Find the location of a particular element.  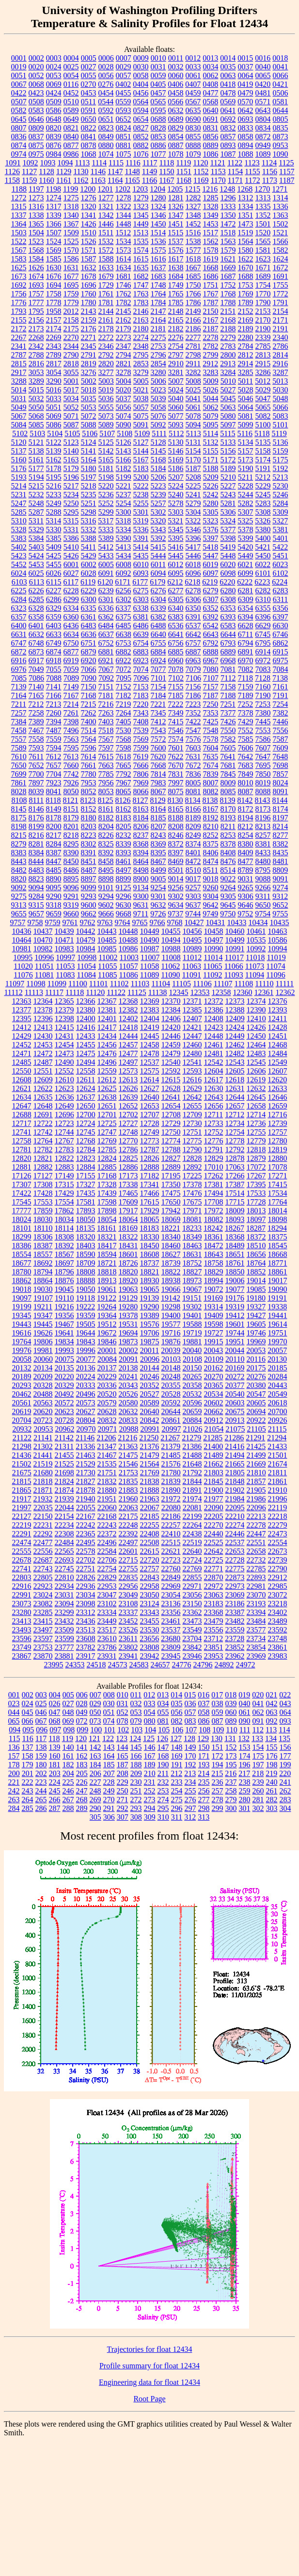

5434 is located at coordinates (123, 556).